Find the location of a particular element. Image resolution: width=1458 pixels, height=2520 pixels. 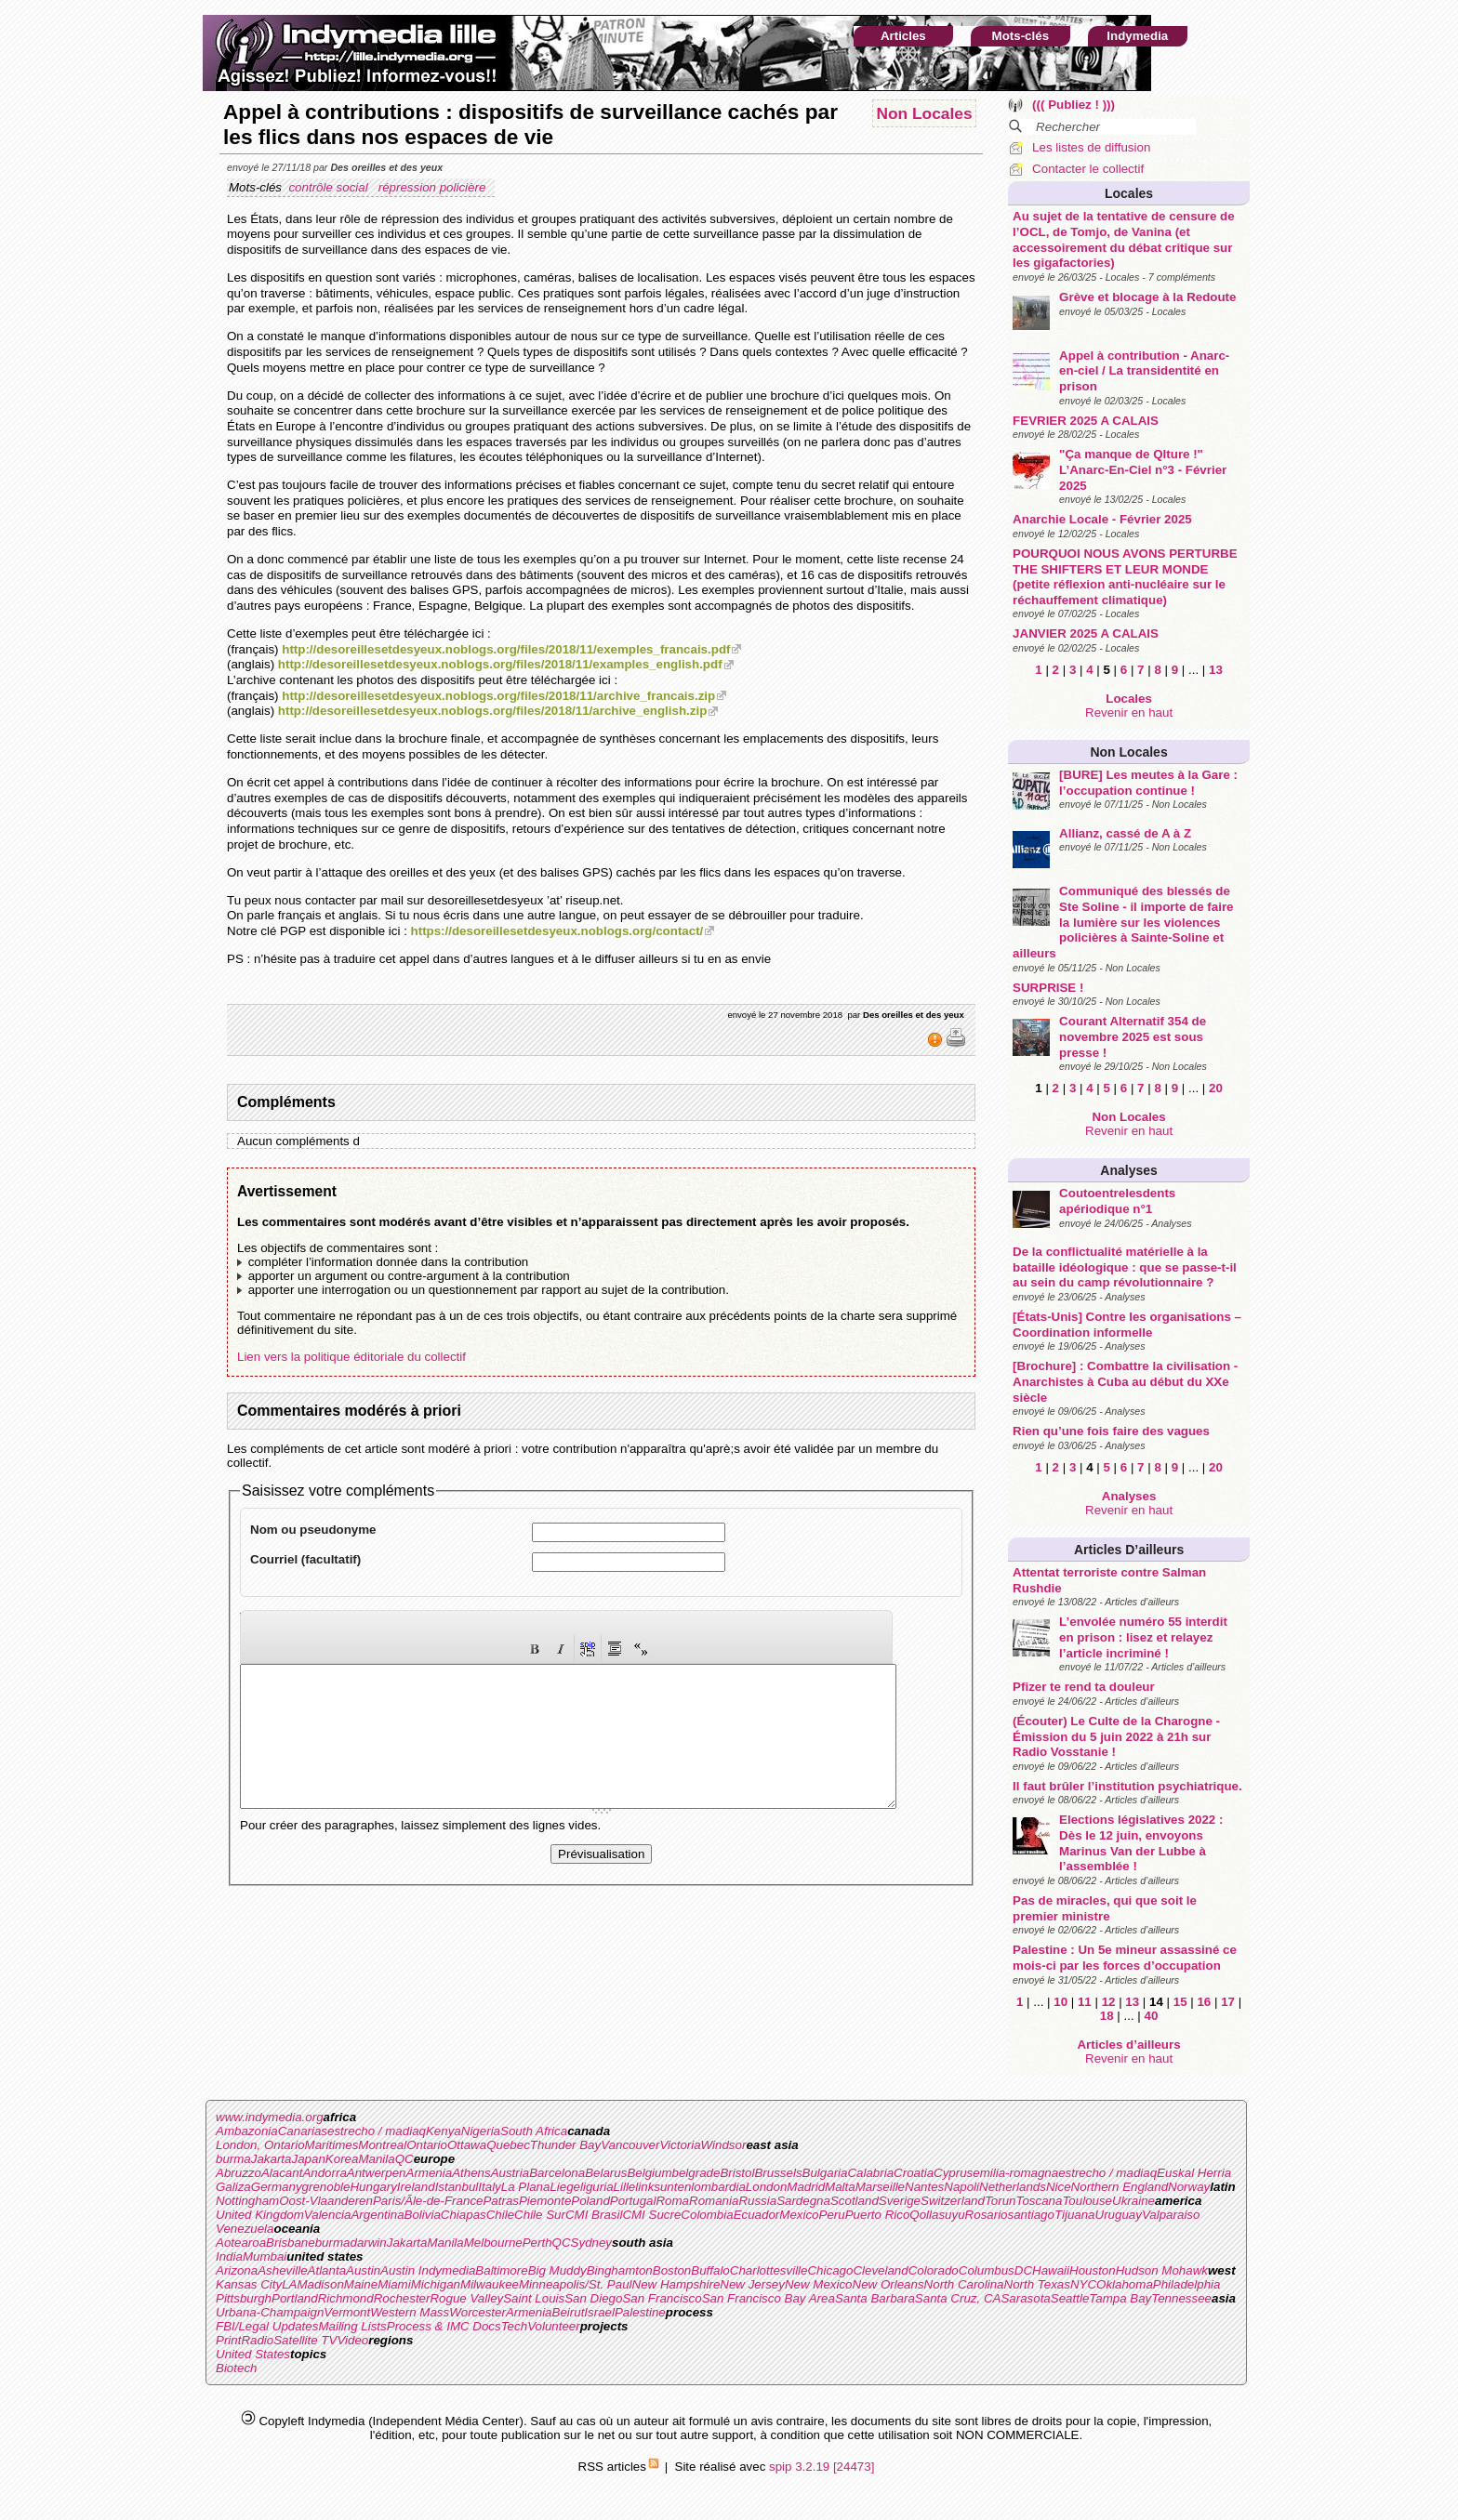

Northern England is located at coordinates (1119, 2187).